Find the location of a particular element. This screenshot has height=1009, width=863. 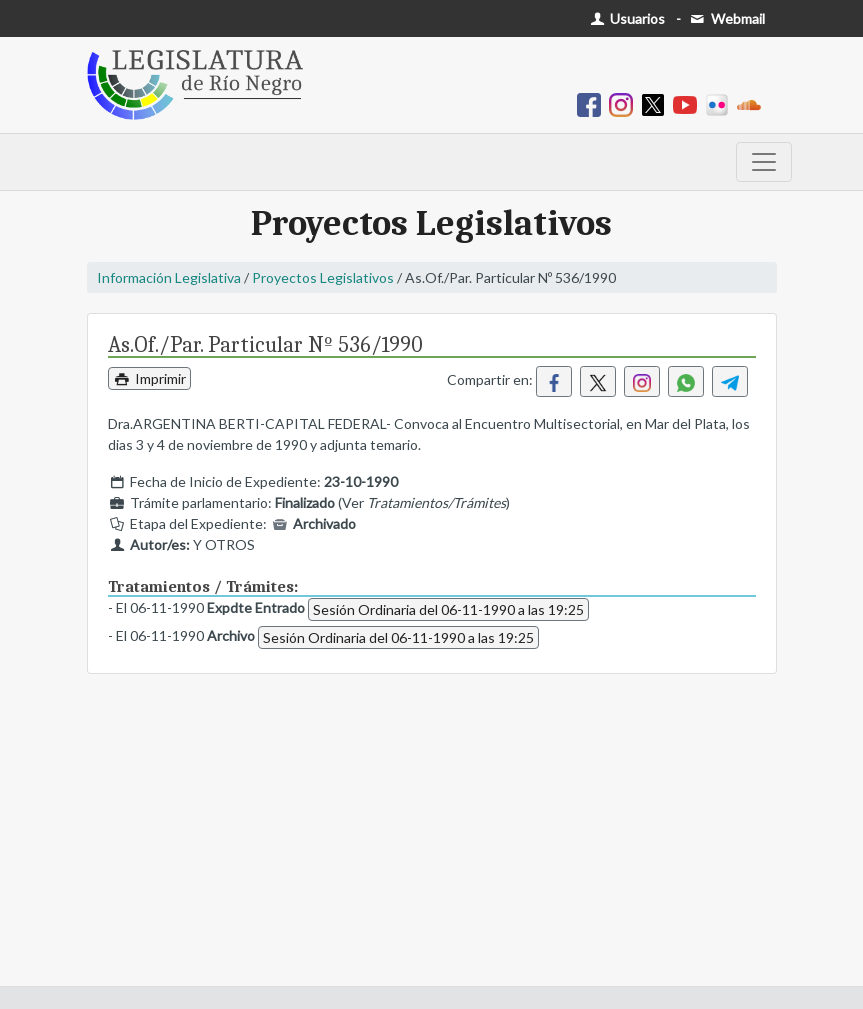

[Toggle navigation] is located at coordinates (764, 162).